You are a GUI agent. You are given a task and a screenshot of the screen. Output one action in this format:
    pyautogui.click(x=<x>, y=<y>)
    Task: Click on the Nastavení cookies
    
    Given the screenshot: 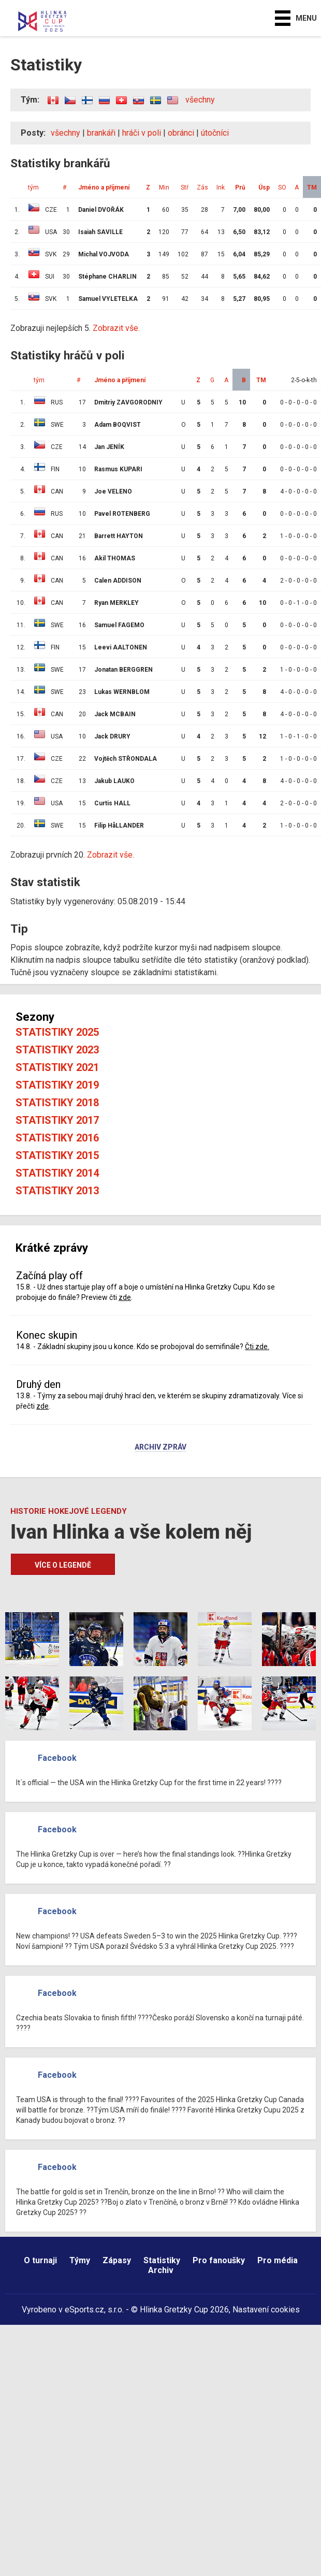 What is the action you would take?
    pyautogui.click(x=266, y=2309)
    